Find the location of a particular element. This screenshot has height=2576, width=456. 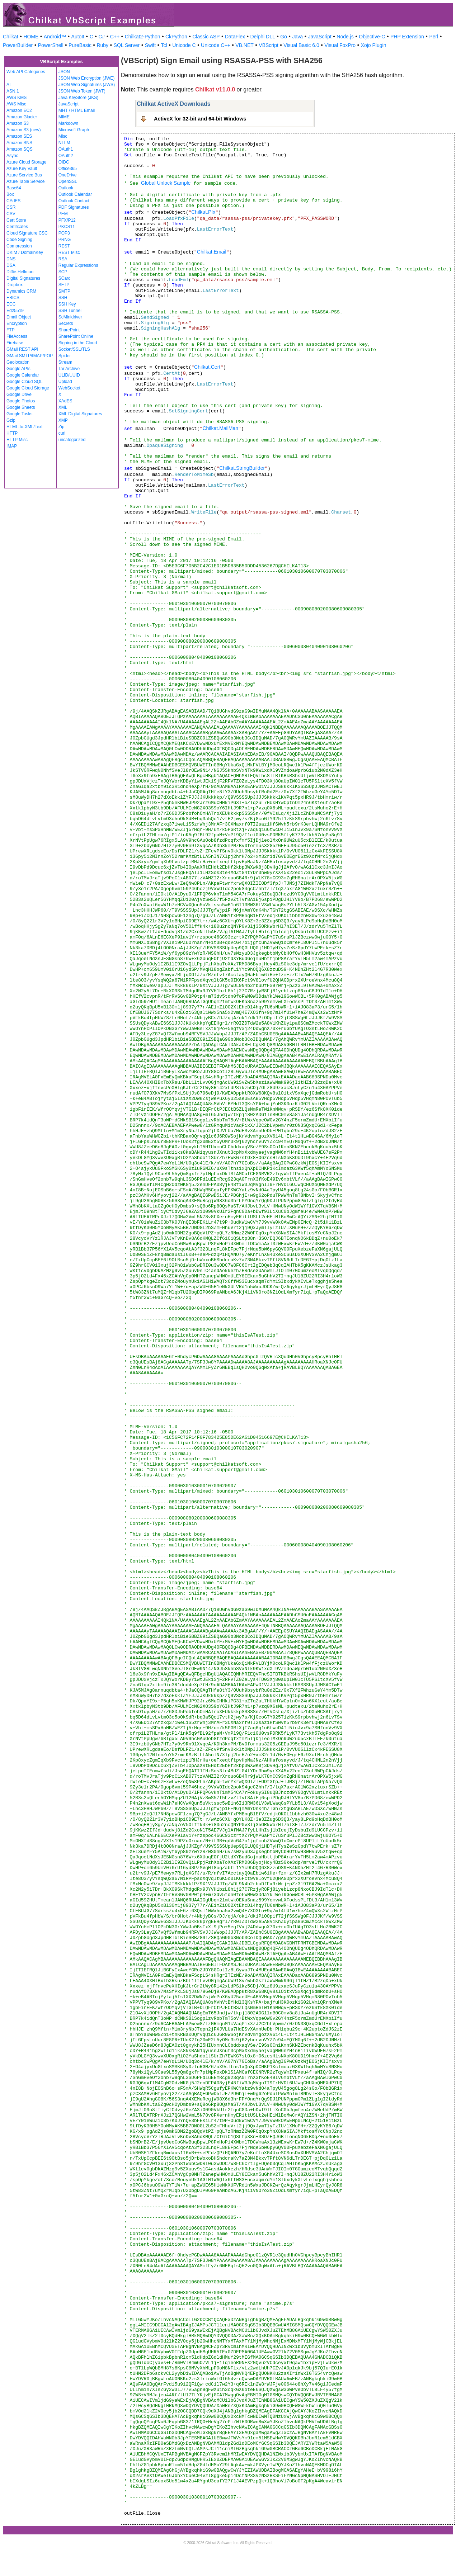

Node.js is located at coordinates (345, 36).